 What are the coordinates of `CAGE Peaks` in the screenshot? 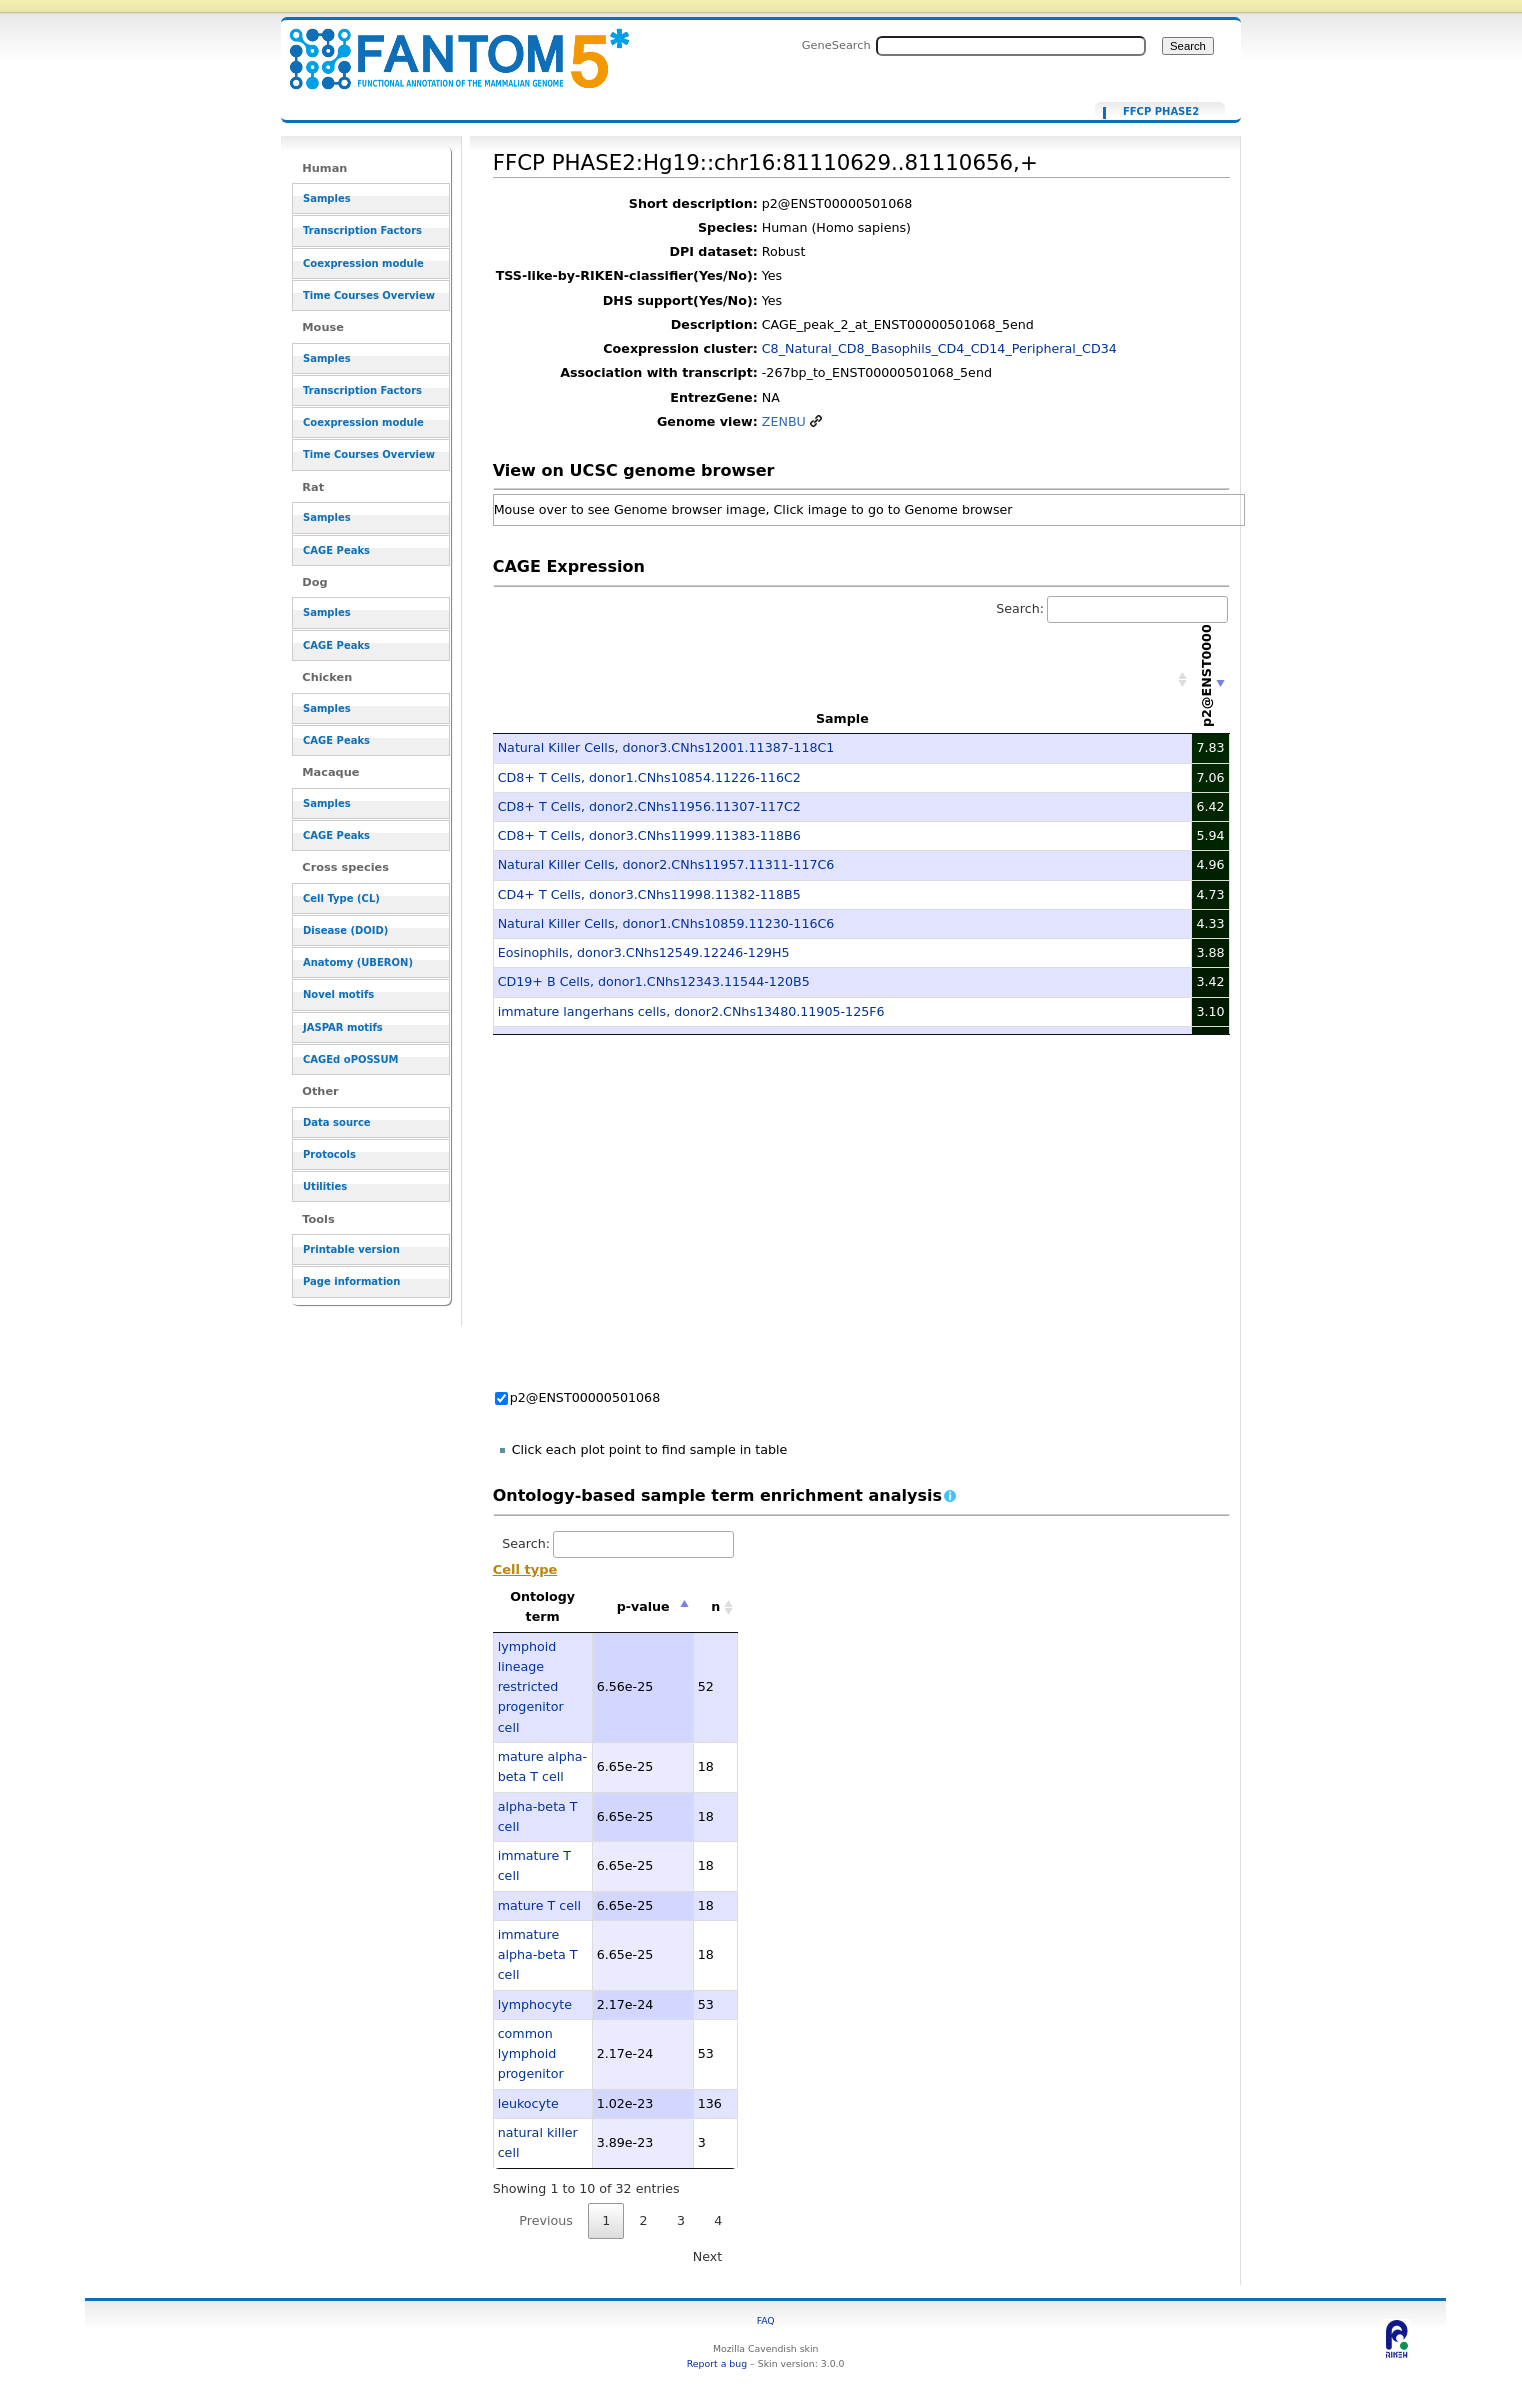 It's located at (336, 550).